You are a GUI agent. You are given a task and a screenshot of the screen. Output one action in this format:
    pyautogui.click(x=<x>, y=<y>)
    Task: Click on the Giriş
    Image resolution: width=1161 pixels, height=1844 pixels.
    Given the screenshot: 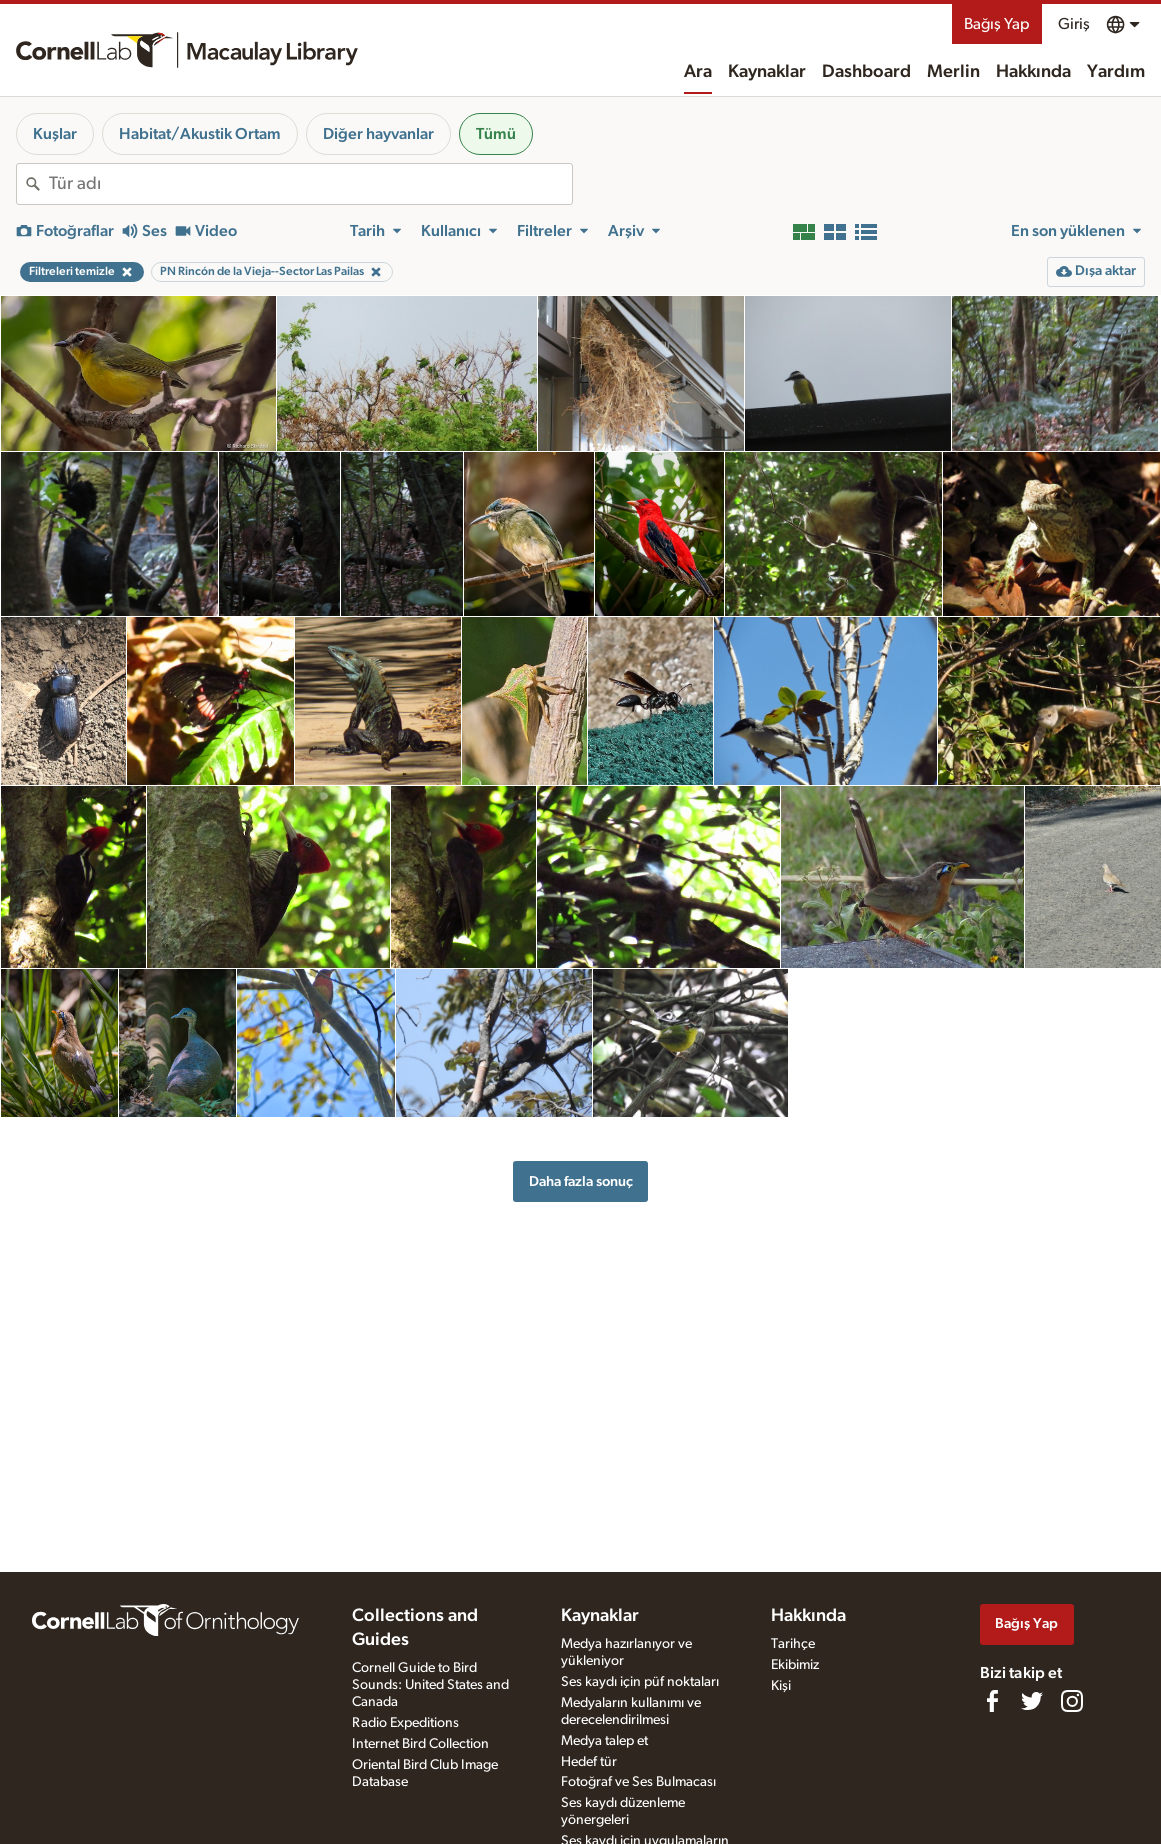 What is the action you would take?
    pyautogui.click(x=1074, y=24)
    